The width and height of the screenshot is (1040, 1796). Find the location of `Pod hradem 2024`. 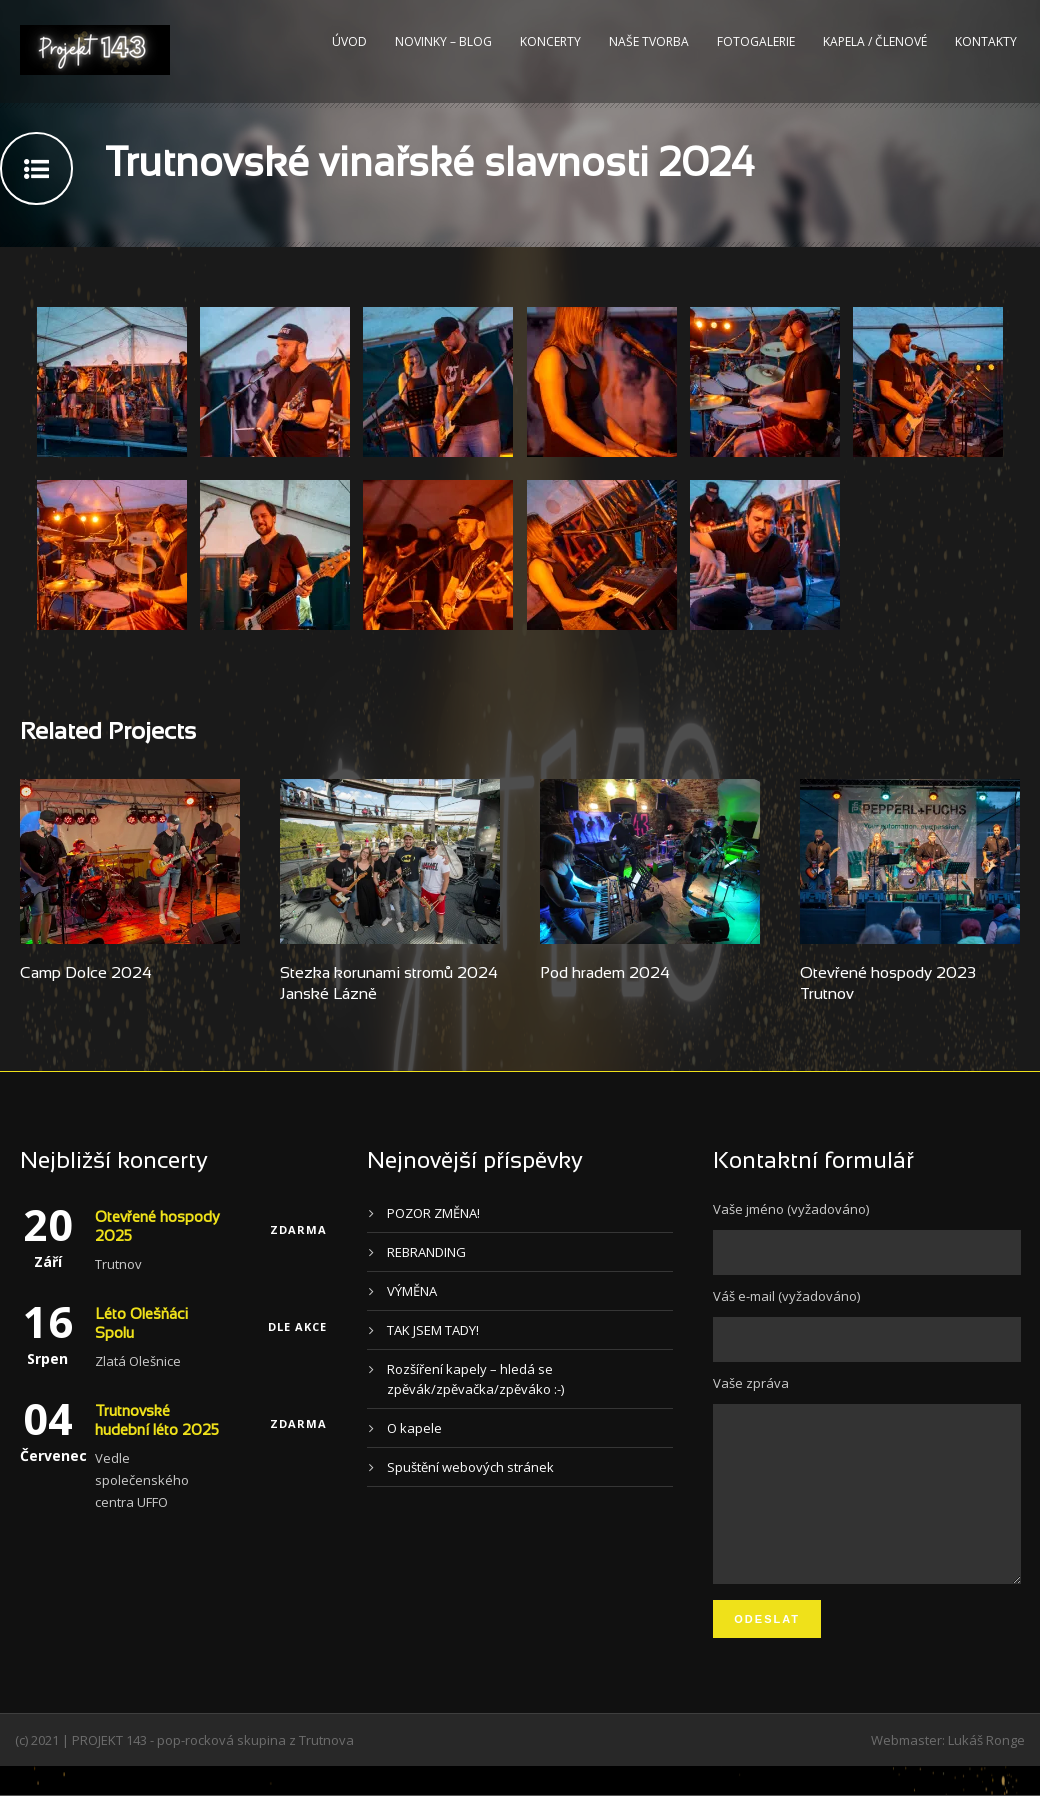

Pod hradem 2024 is located at coordinates (605, 973).